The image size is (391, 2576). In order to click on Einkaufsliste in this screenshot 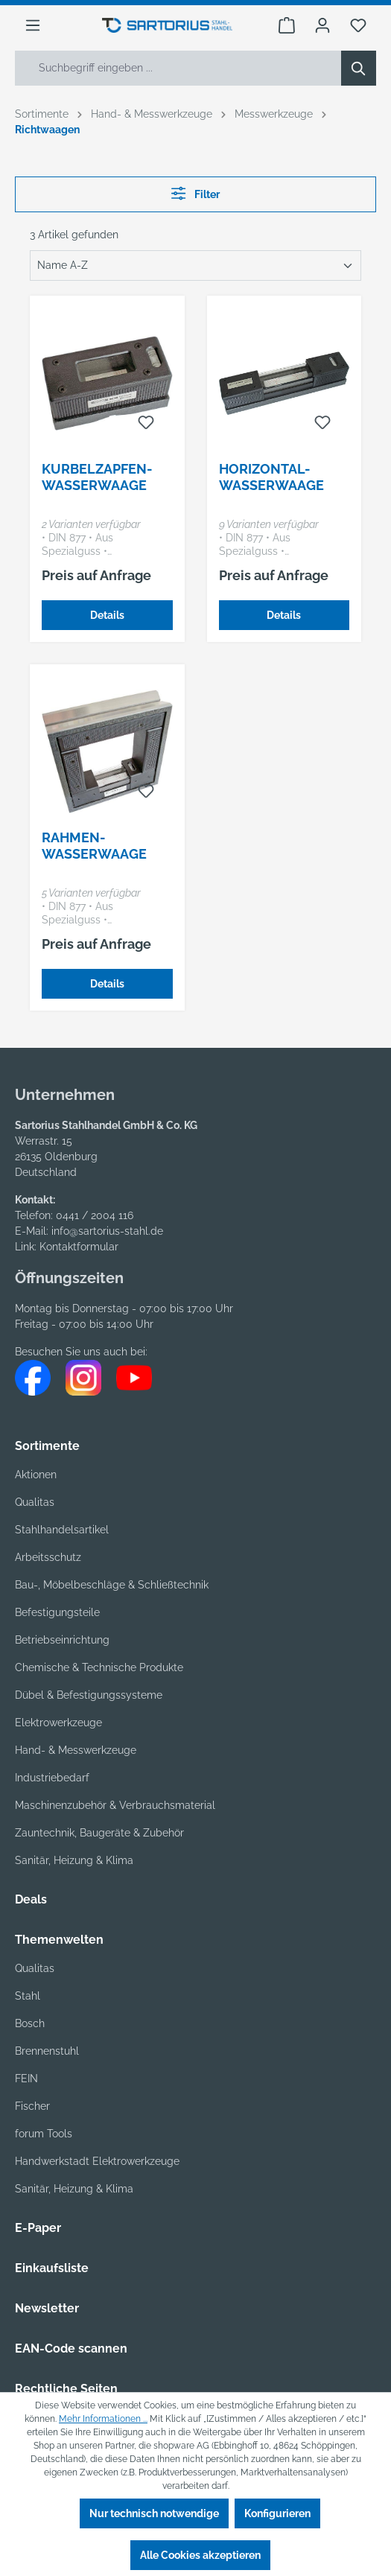, I will do `click(52, 2268)`.